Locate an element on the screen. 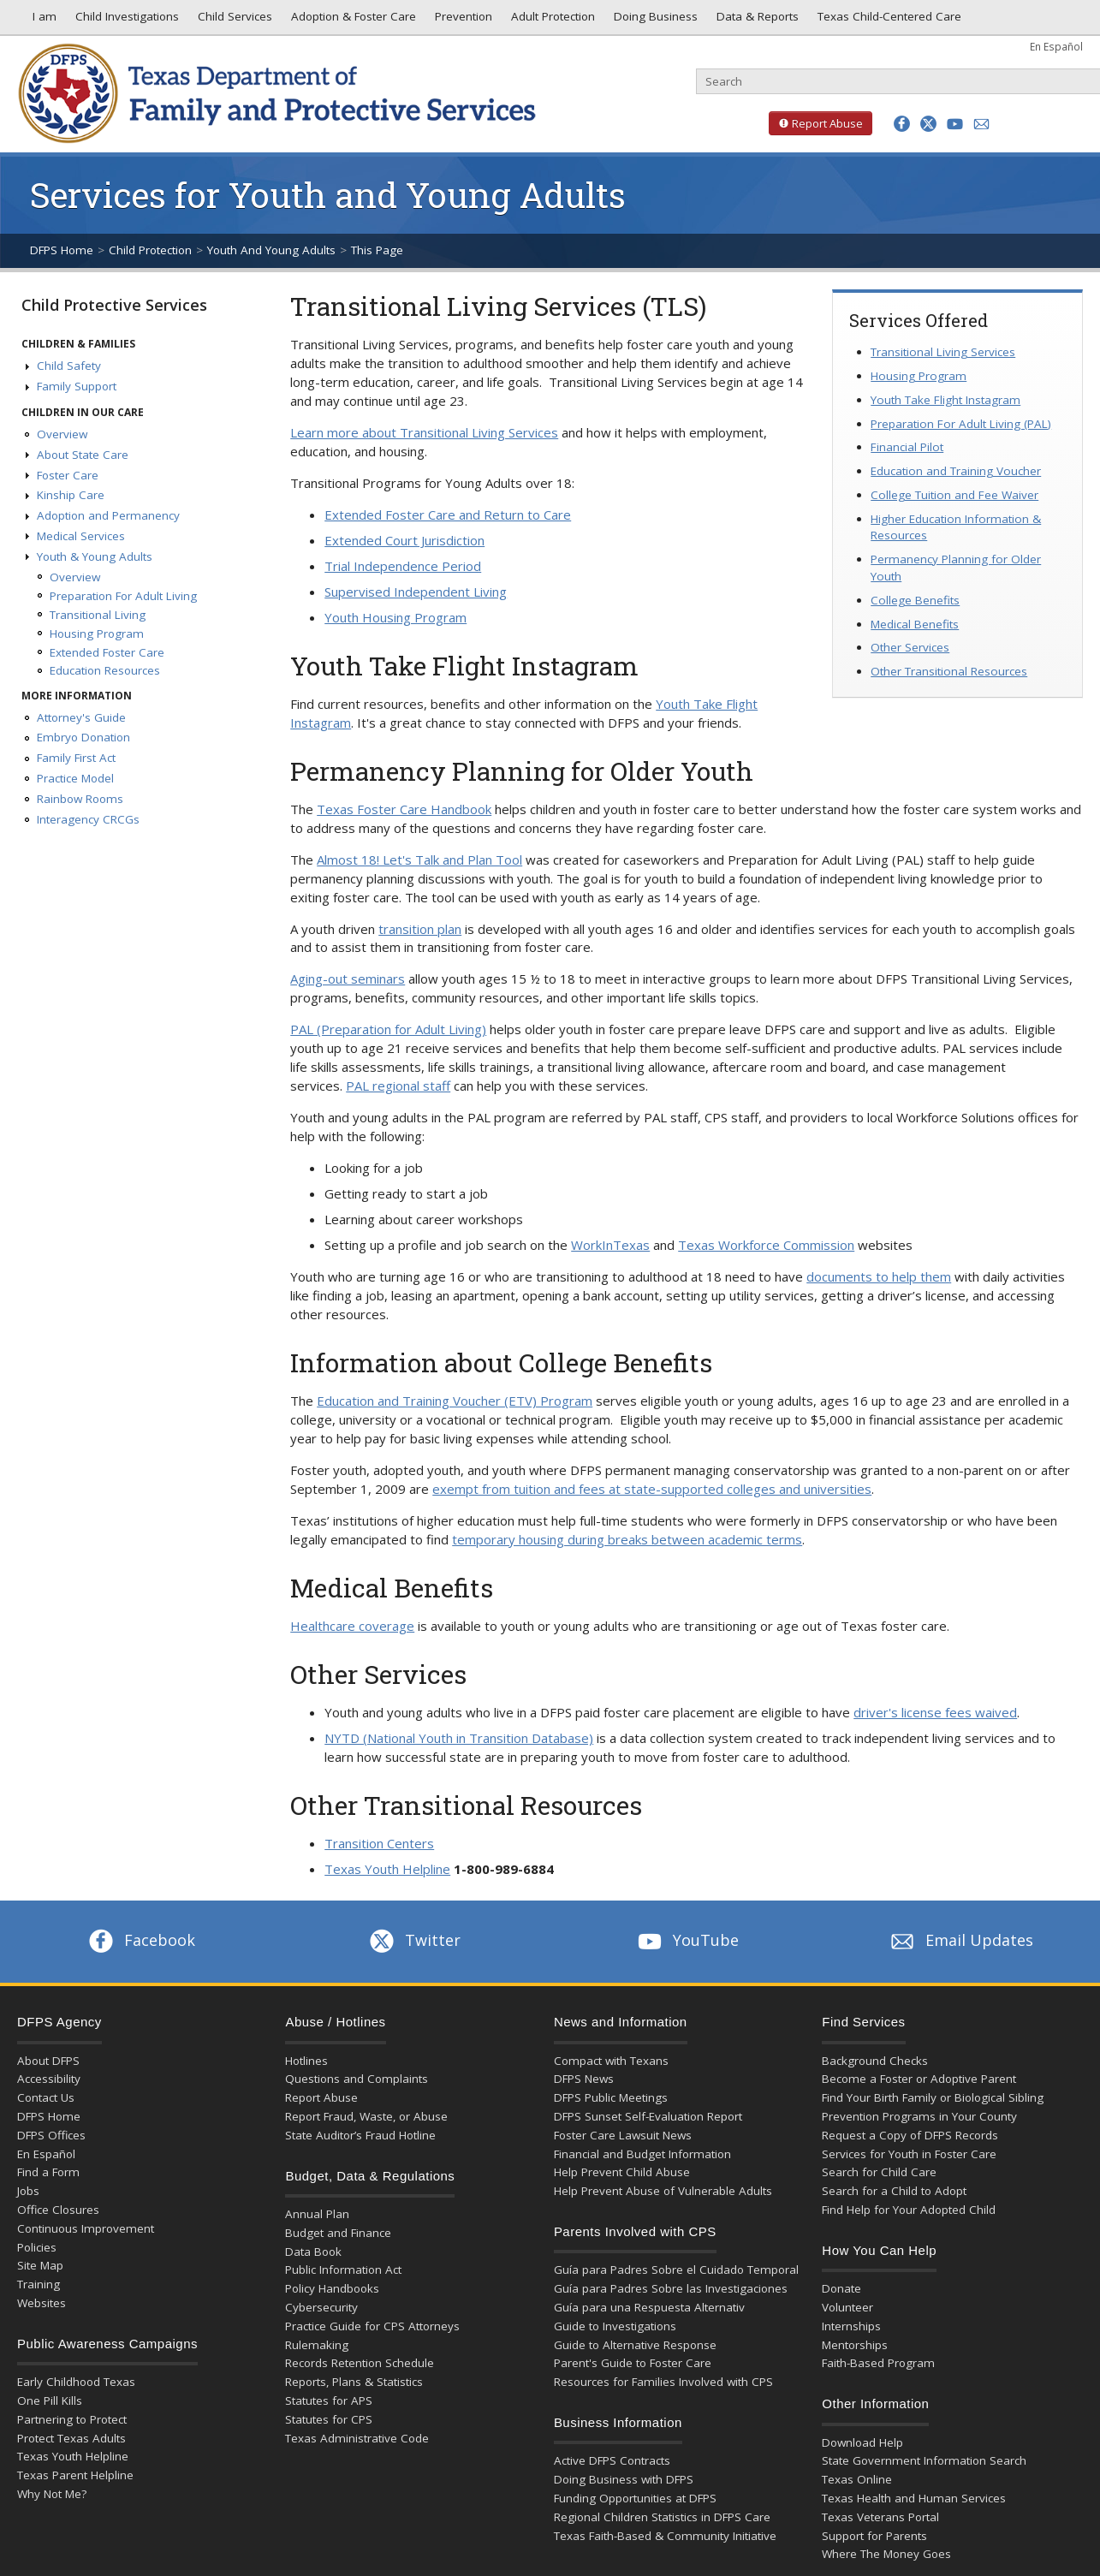  Guía para Padres Sobre las Investigaciones is located at coordinates (671, 2288).